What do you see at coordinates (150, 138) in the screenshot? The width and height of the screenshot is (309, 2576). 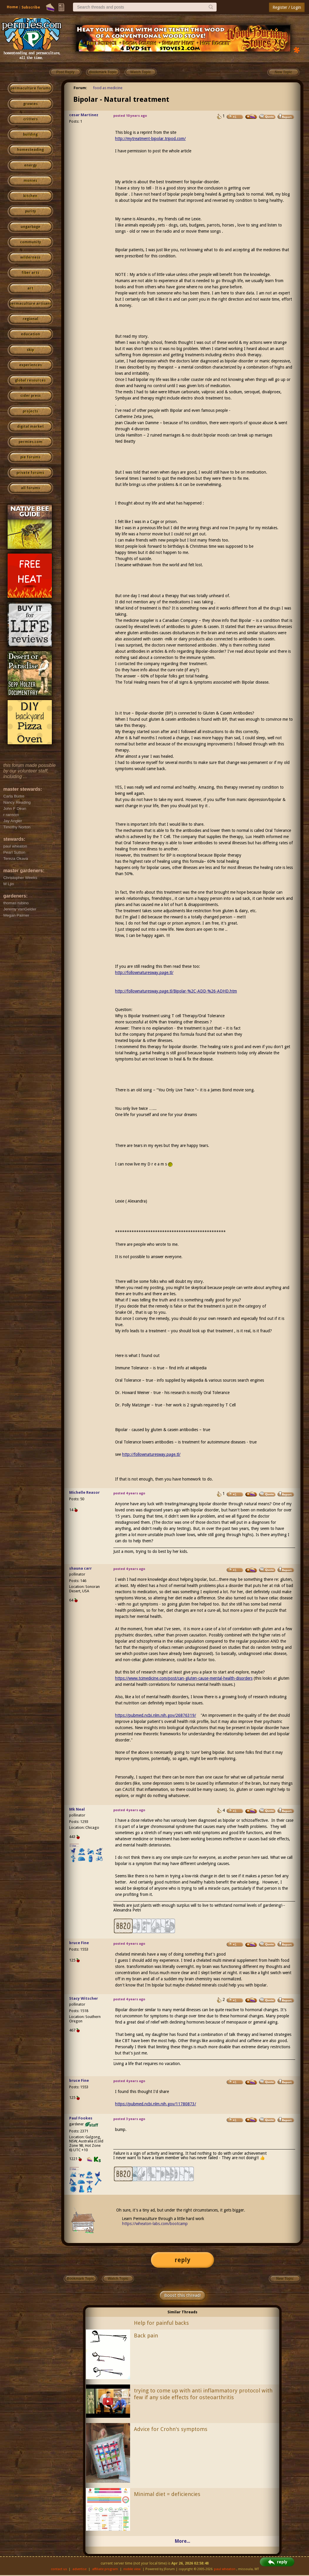 I see `http://mytreatment-bipolar.tripod.com/` at bounding box center [150, 138].